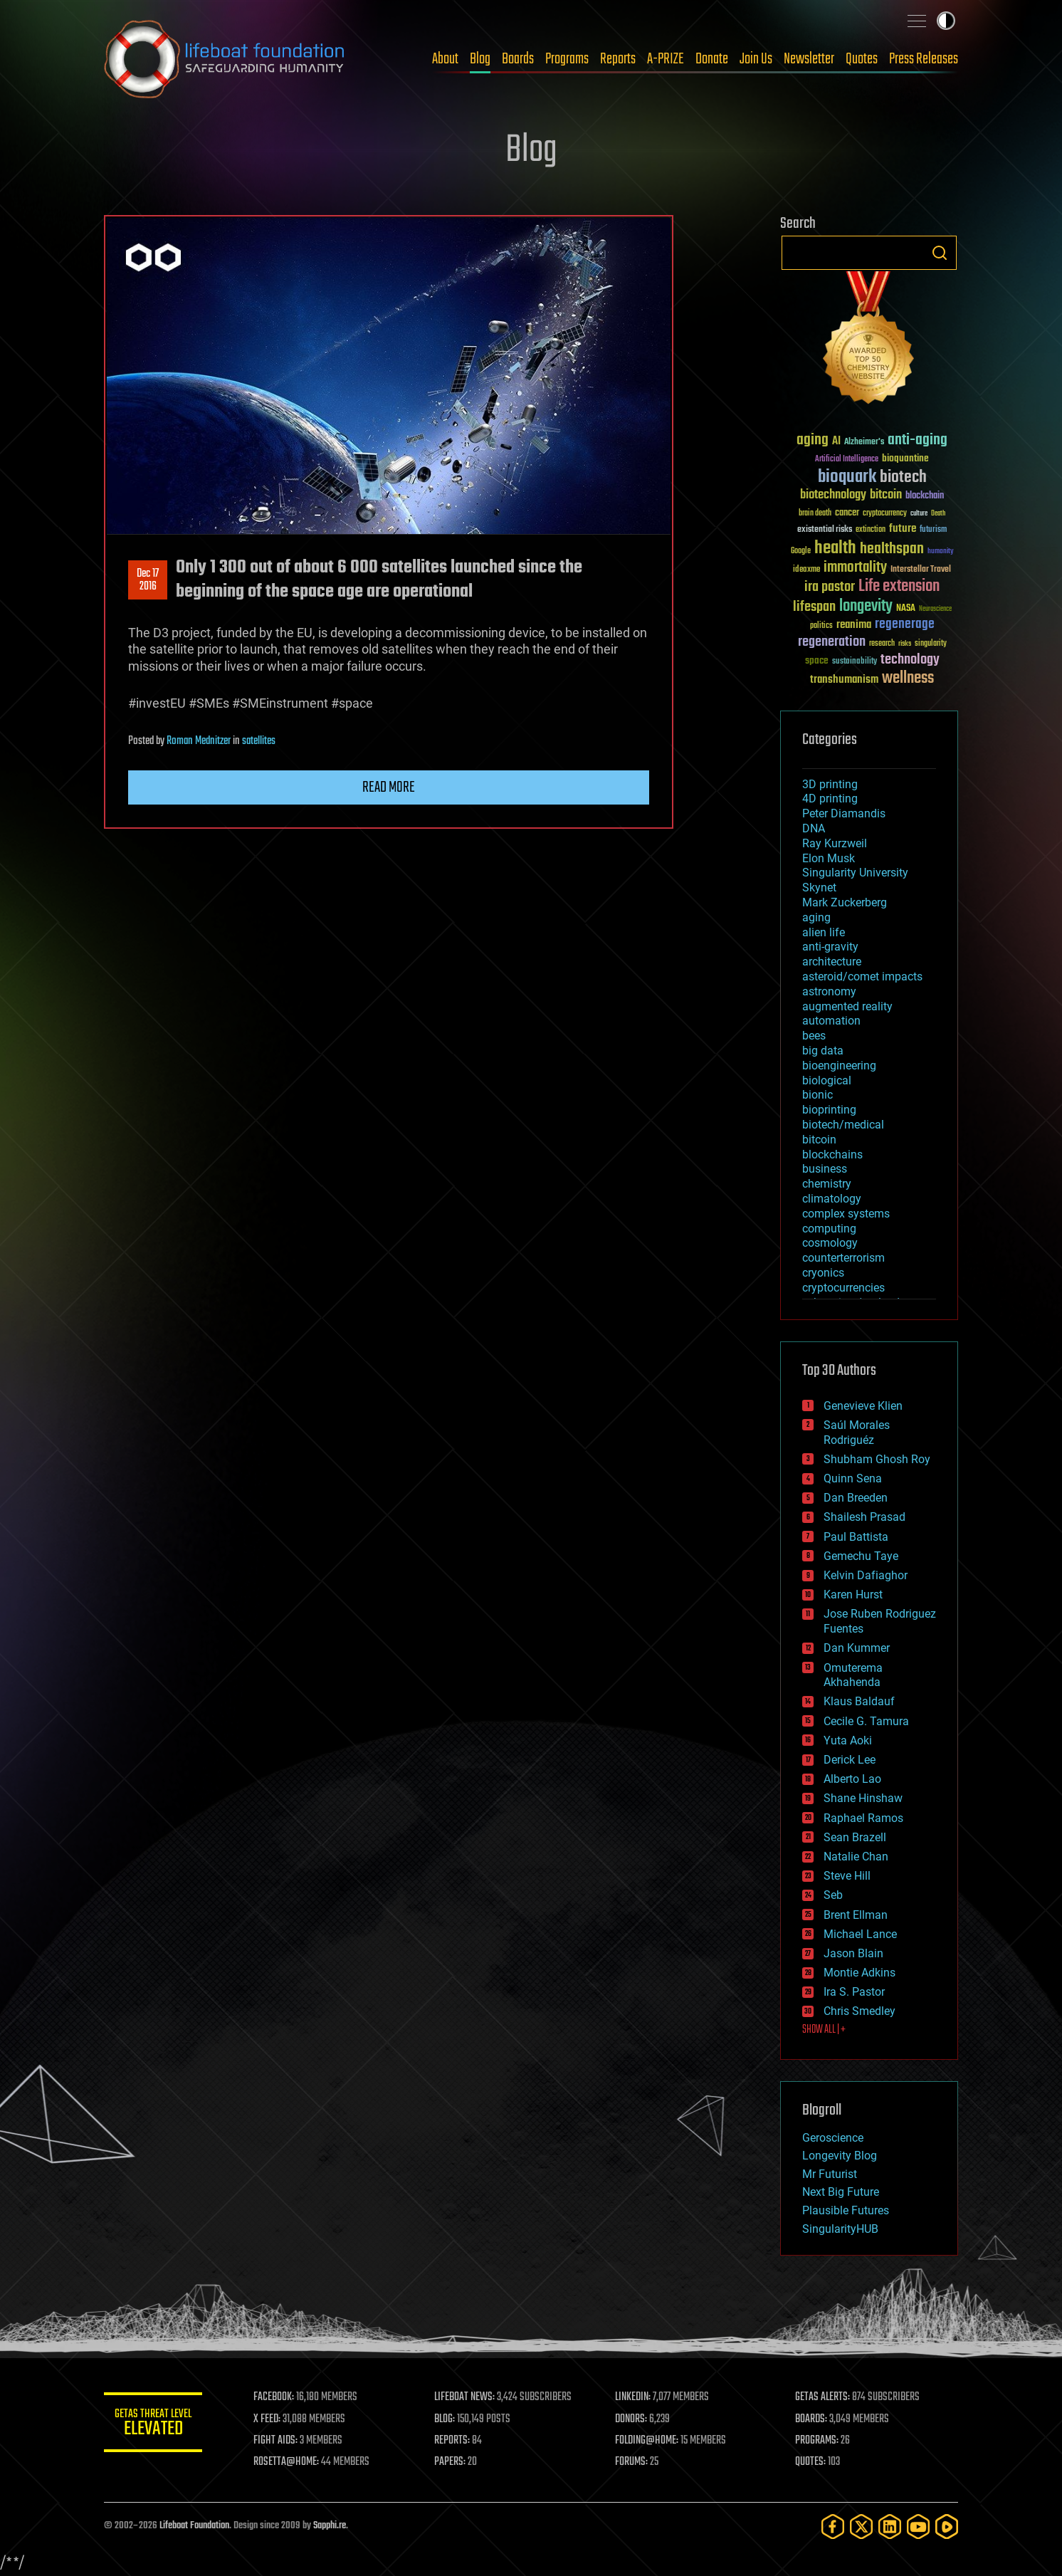  Describe the element at coordinates (908, 678) in the screenshot. I see `wellness [wellness (141 items)]` at that location.